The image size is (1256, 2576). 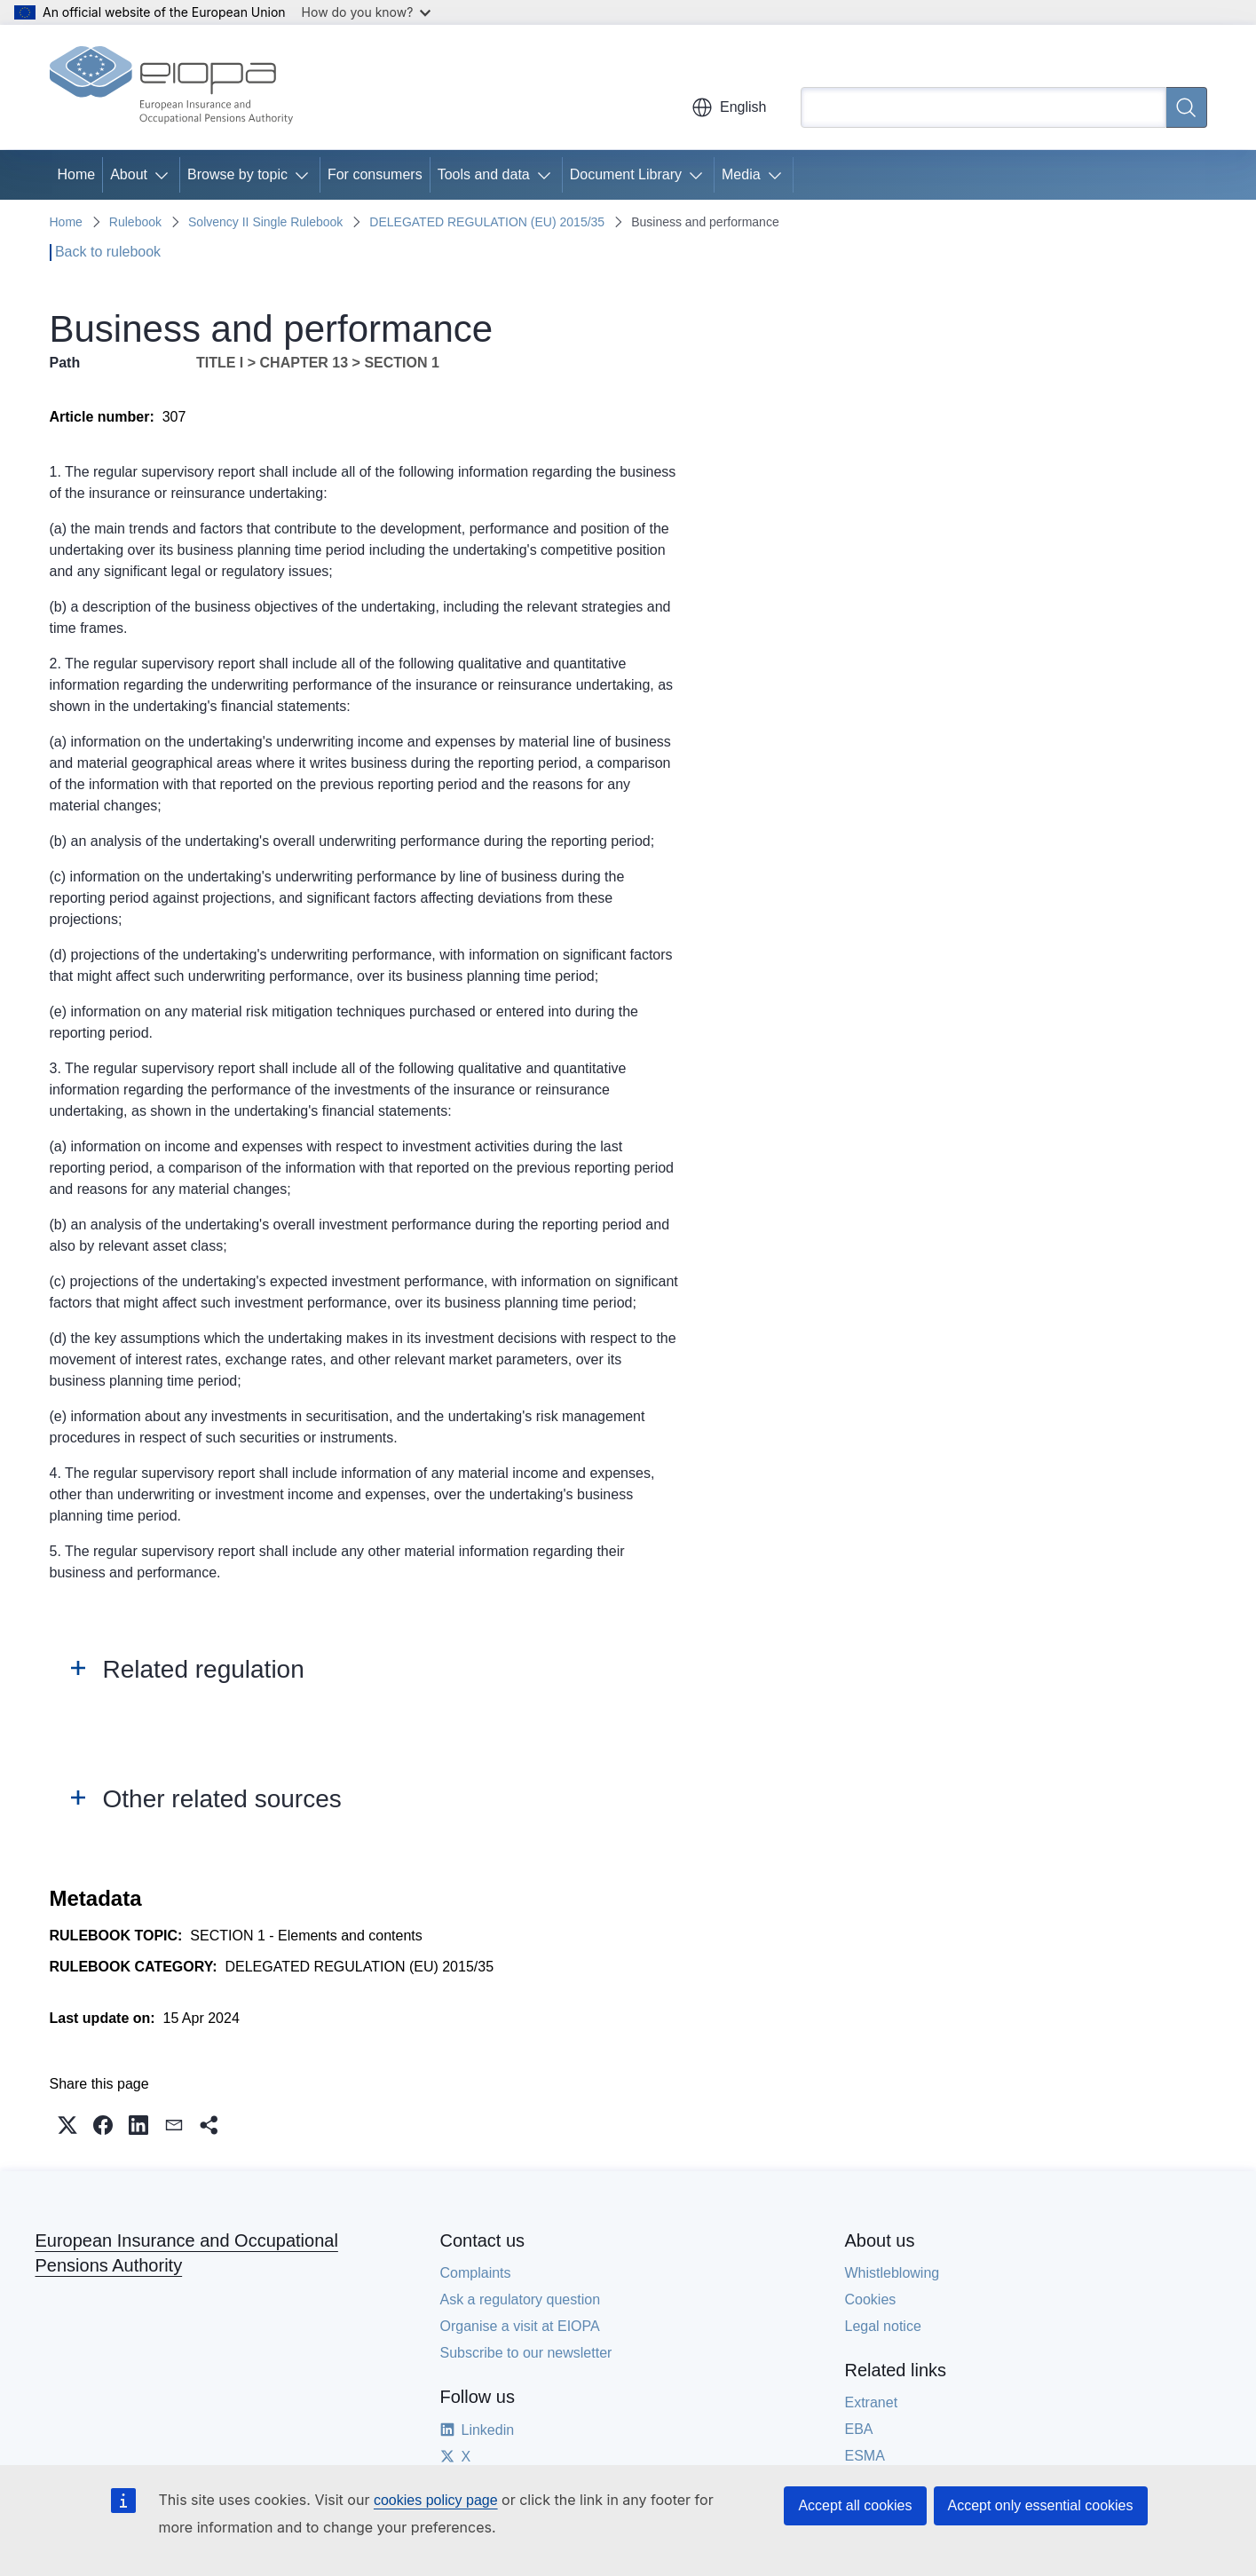 I want to click on Back to rulebook, so click(x=108, y=251).